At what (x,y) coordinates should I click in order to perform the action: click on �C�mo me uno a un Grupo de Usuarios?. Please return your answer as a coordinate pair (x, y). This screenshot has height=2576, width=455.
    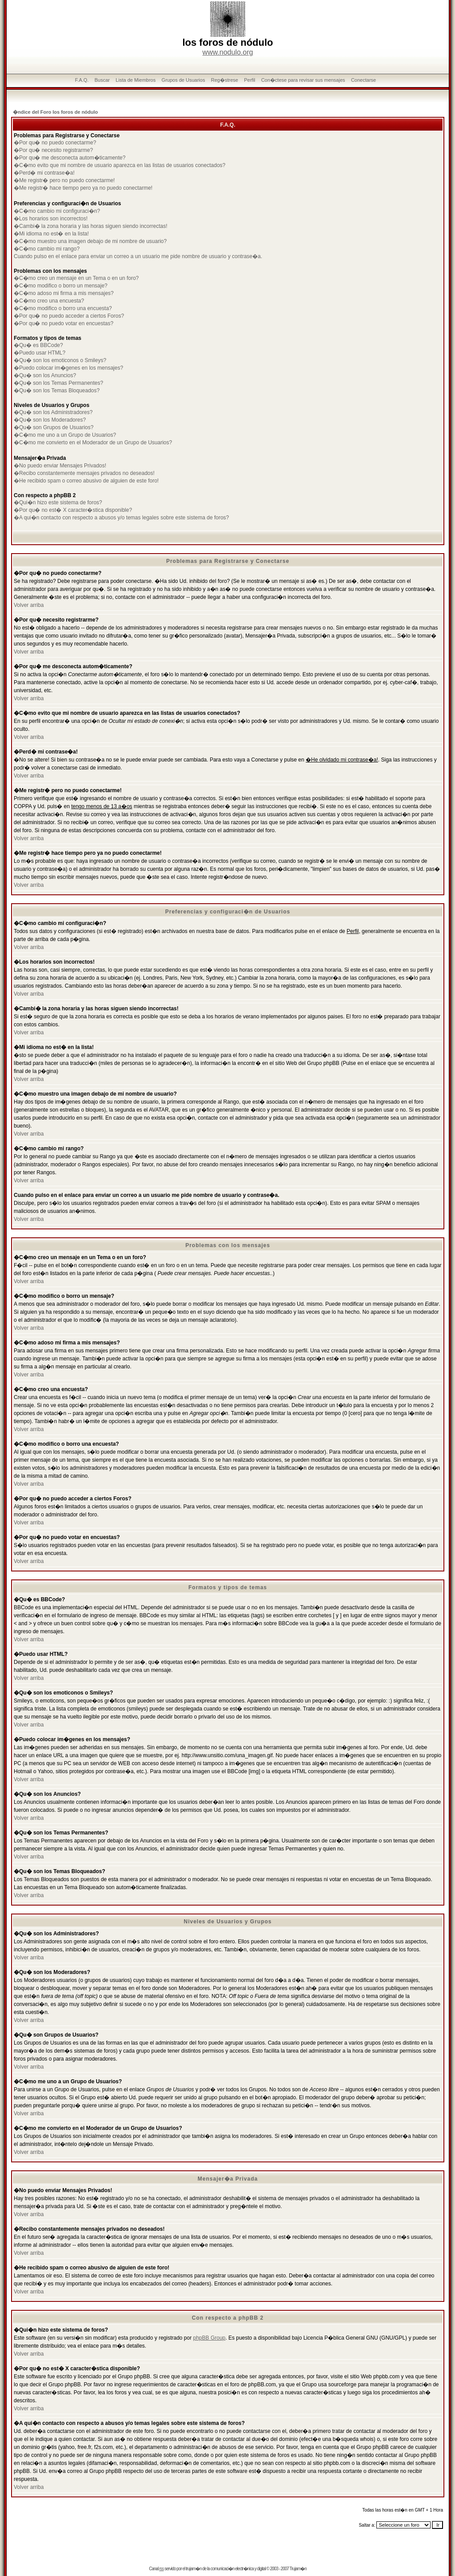
    Looking at the image, I should click on (65, 435).